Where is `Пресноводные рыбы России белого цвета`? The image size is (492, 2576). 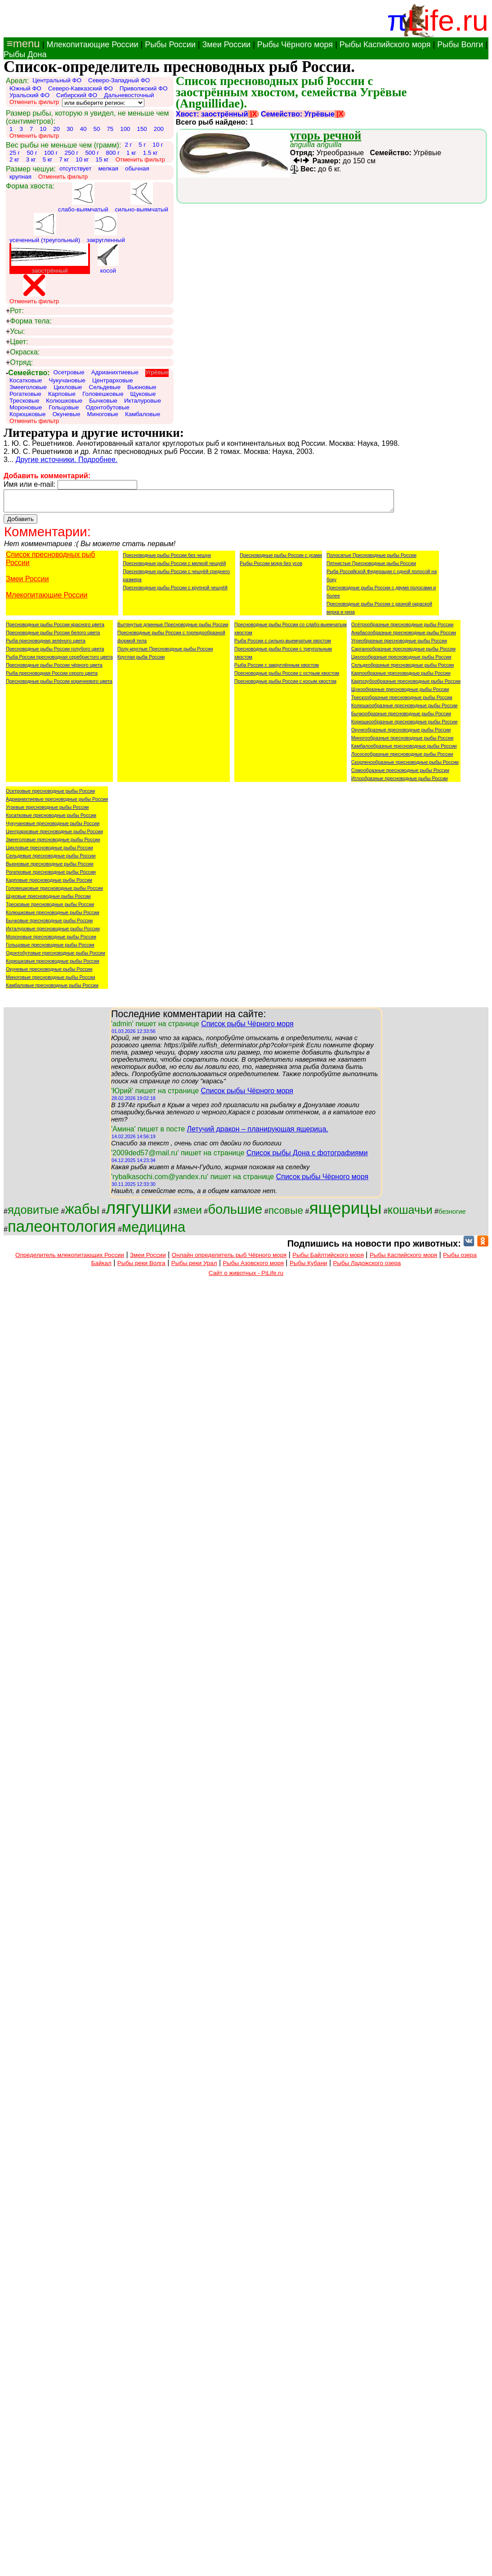 Пресноводные рыбы России белого цвета is located at coordinates (53, 636).